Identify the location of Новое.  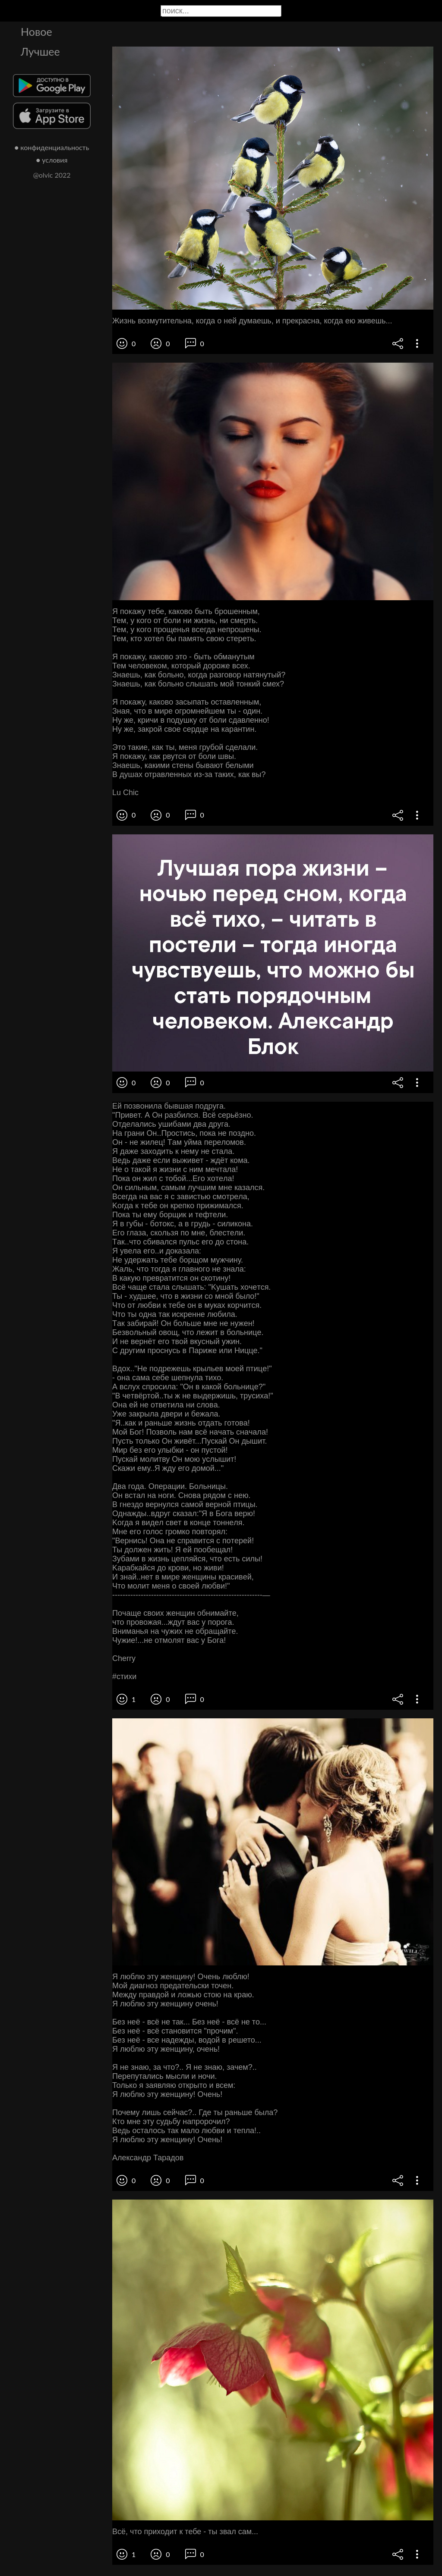
(36, 31).